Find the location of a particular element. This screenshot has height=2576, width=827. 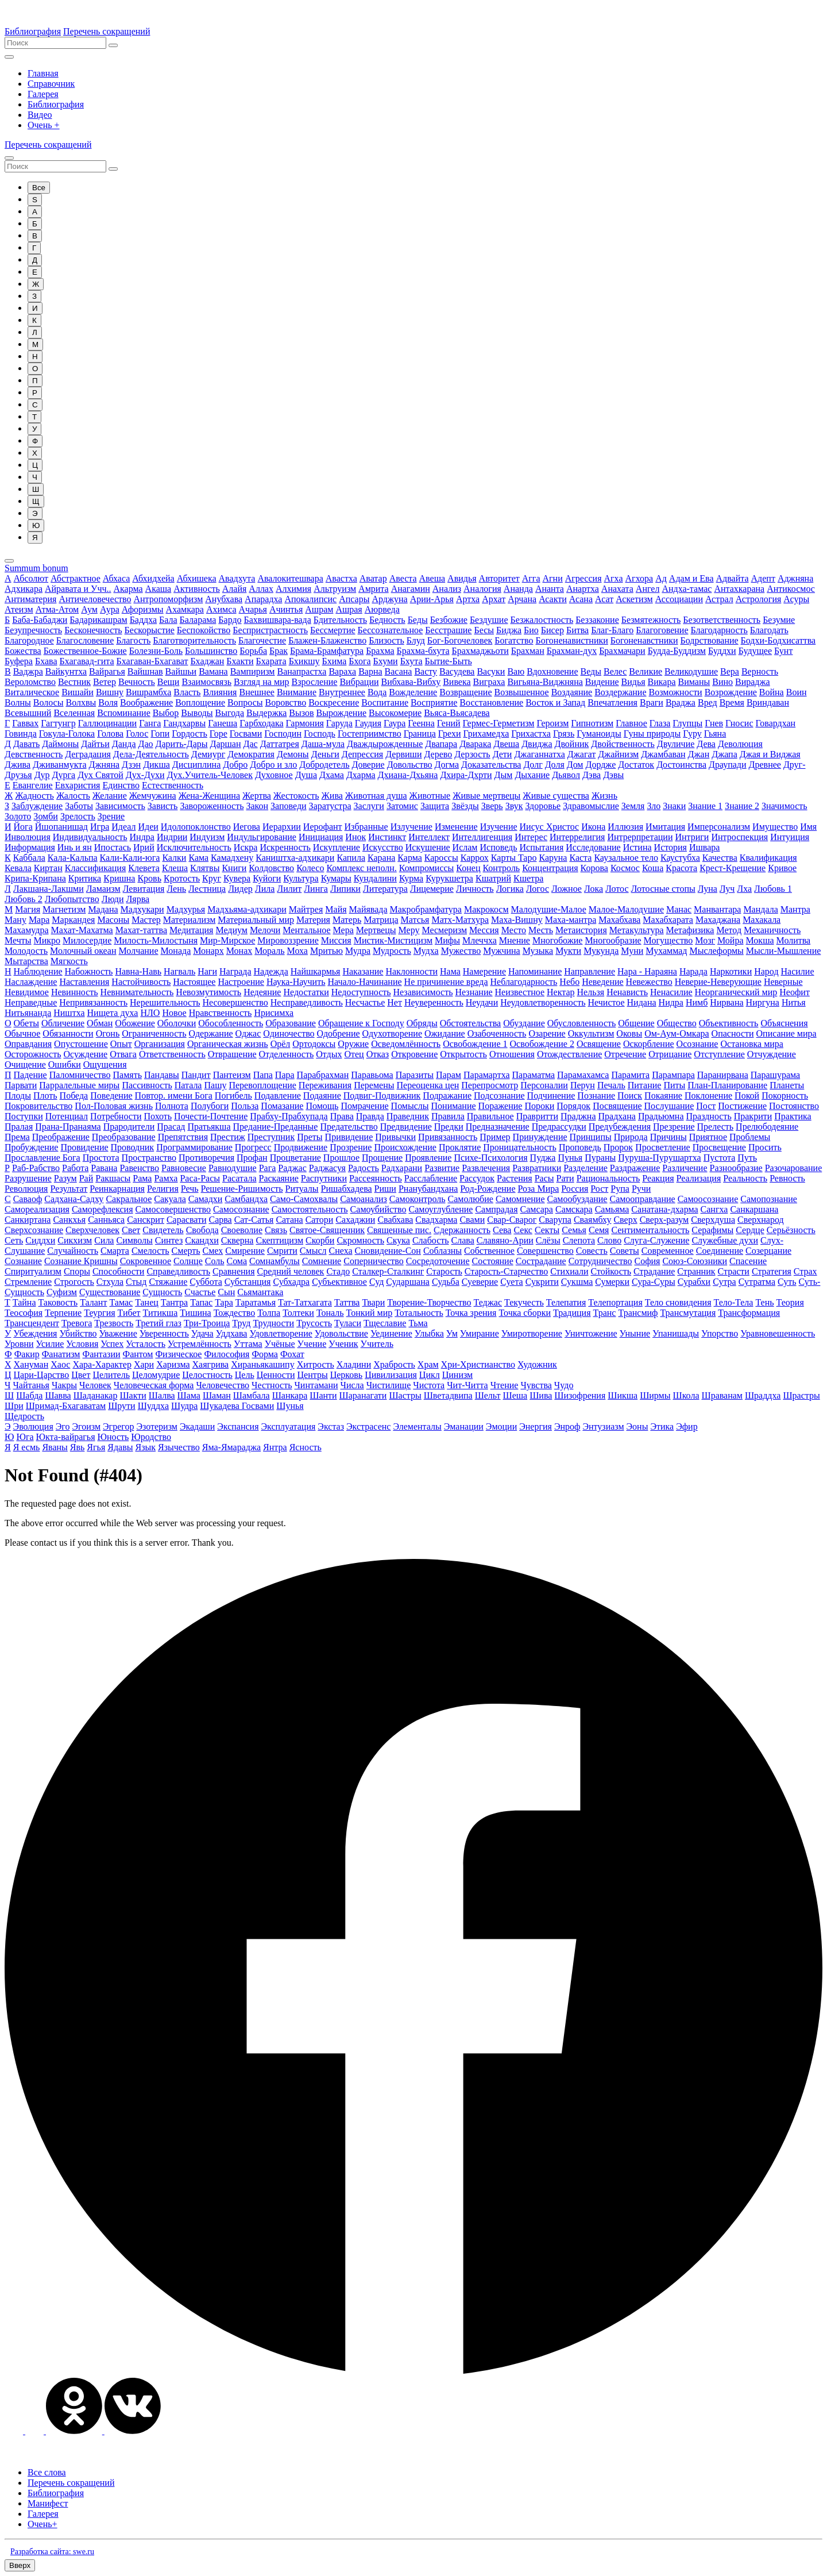

Новое is located at coordinates (174, 1013).